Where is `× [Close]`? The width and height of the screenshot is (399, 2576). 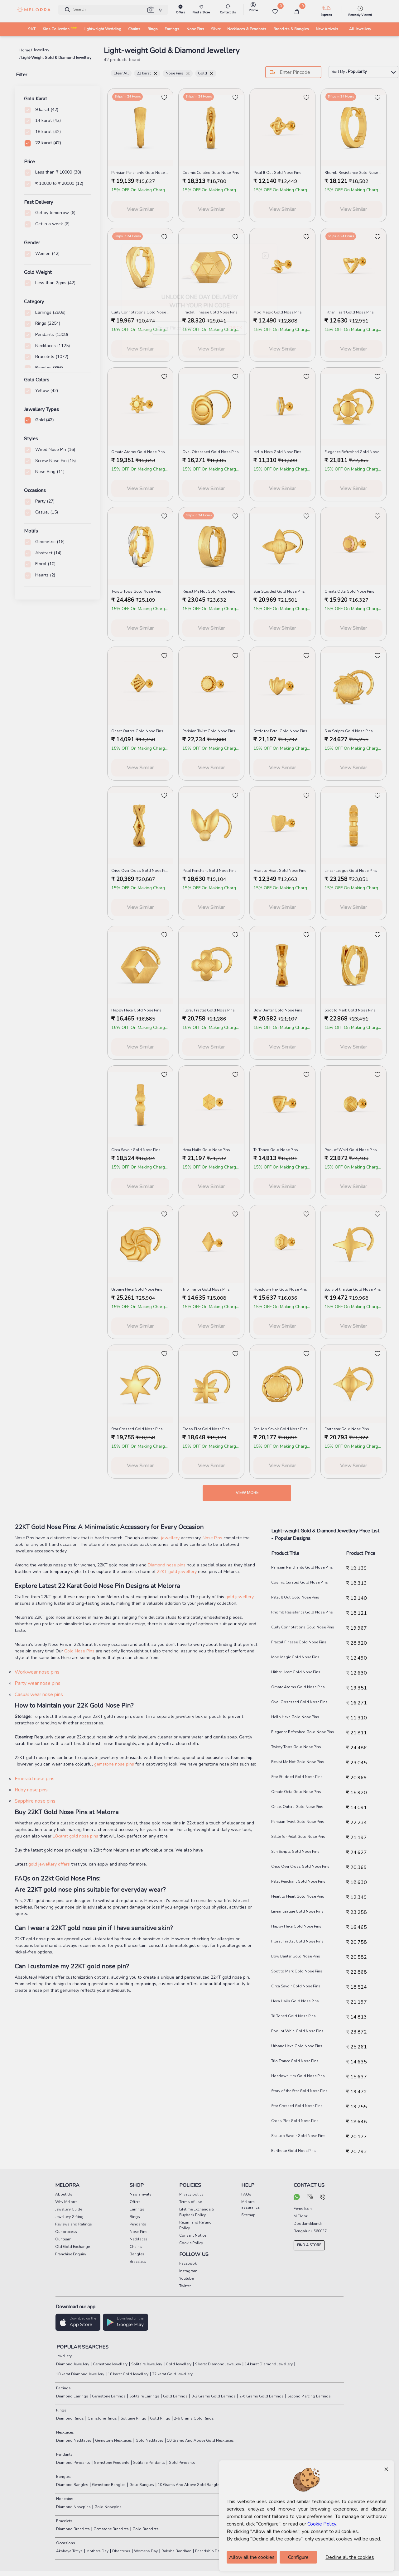 × [Close] is located at coordinates (386, 2469).